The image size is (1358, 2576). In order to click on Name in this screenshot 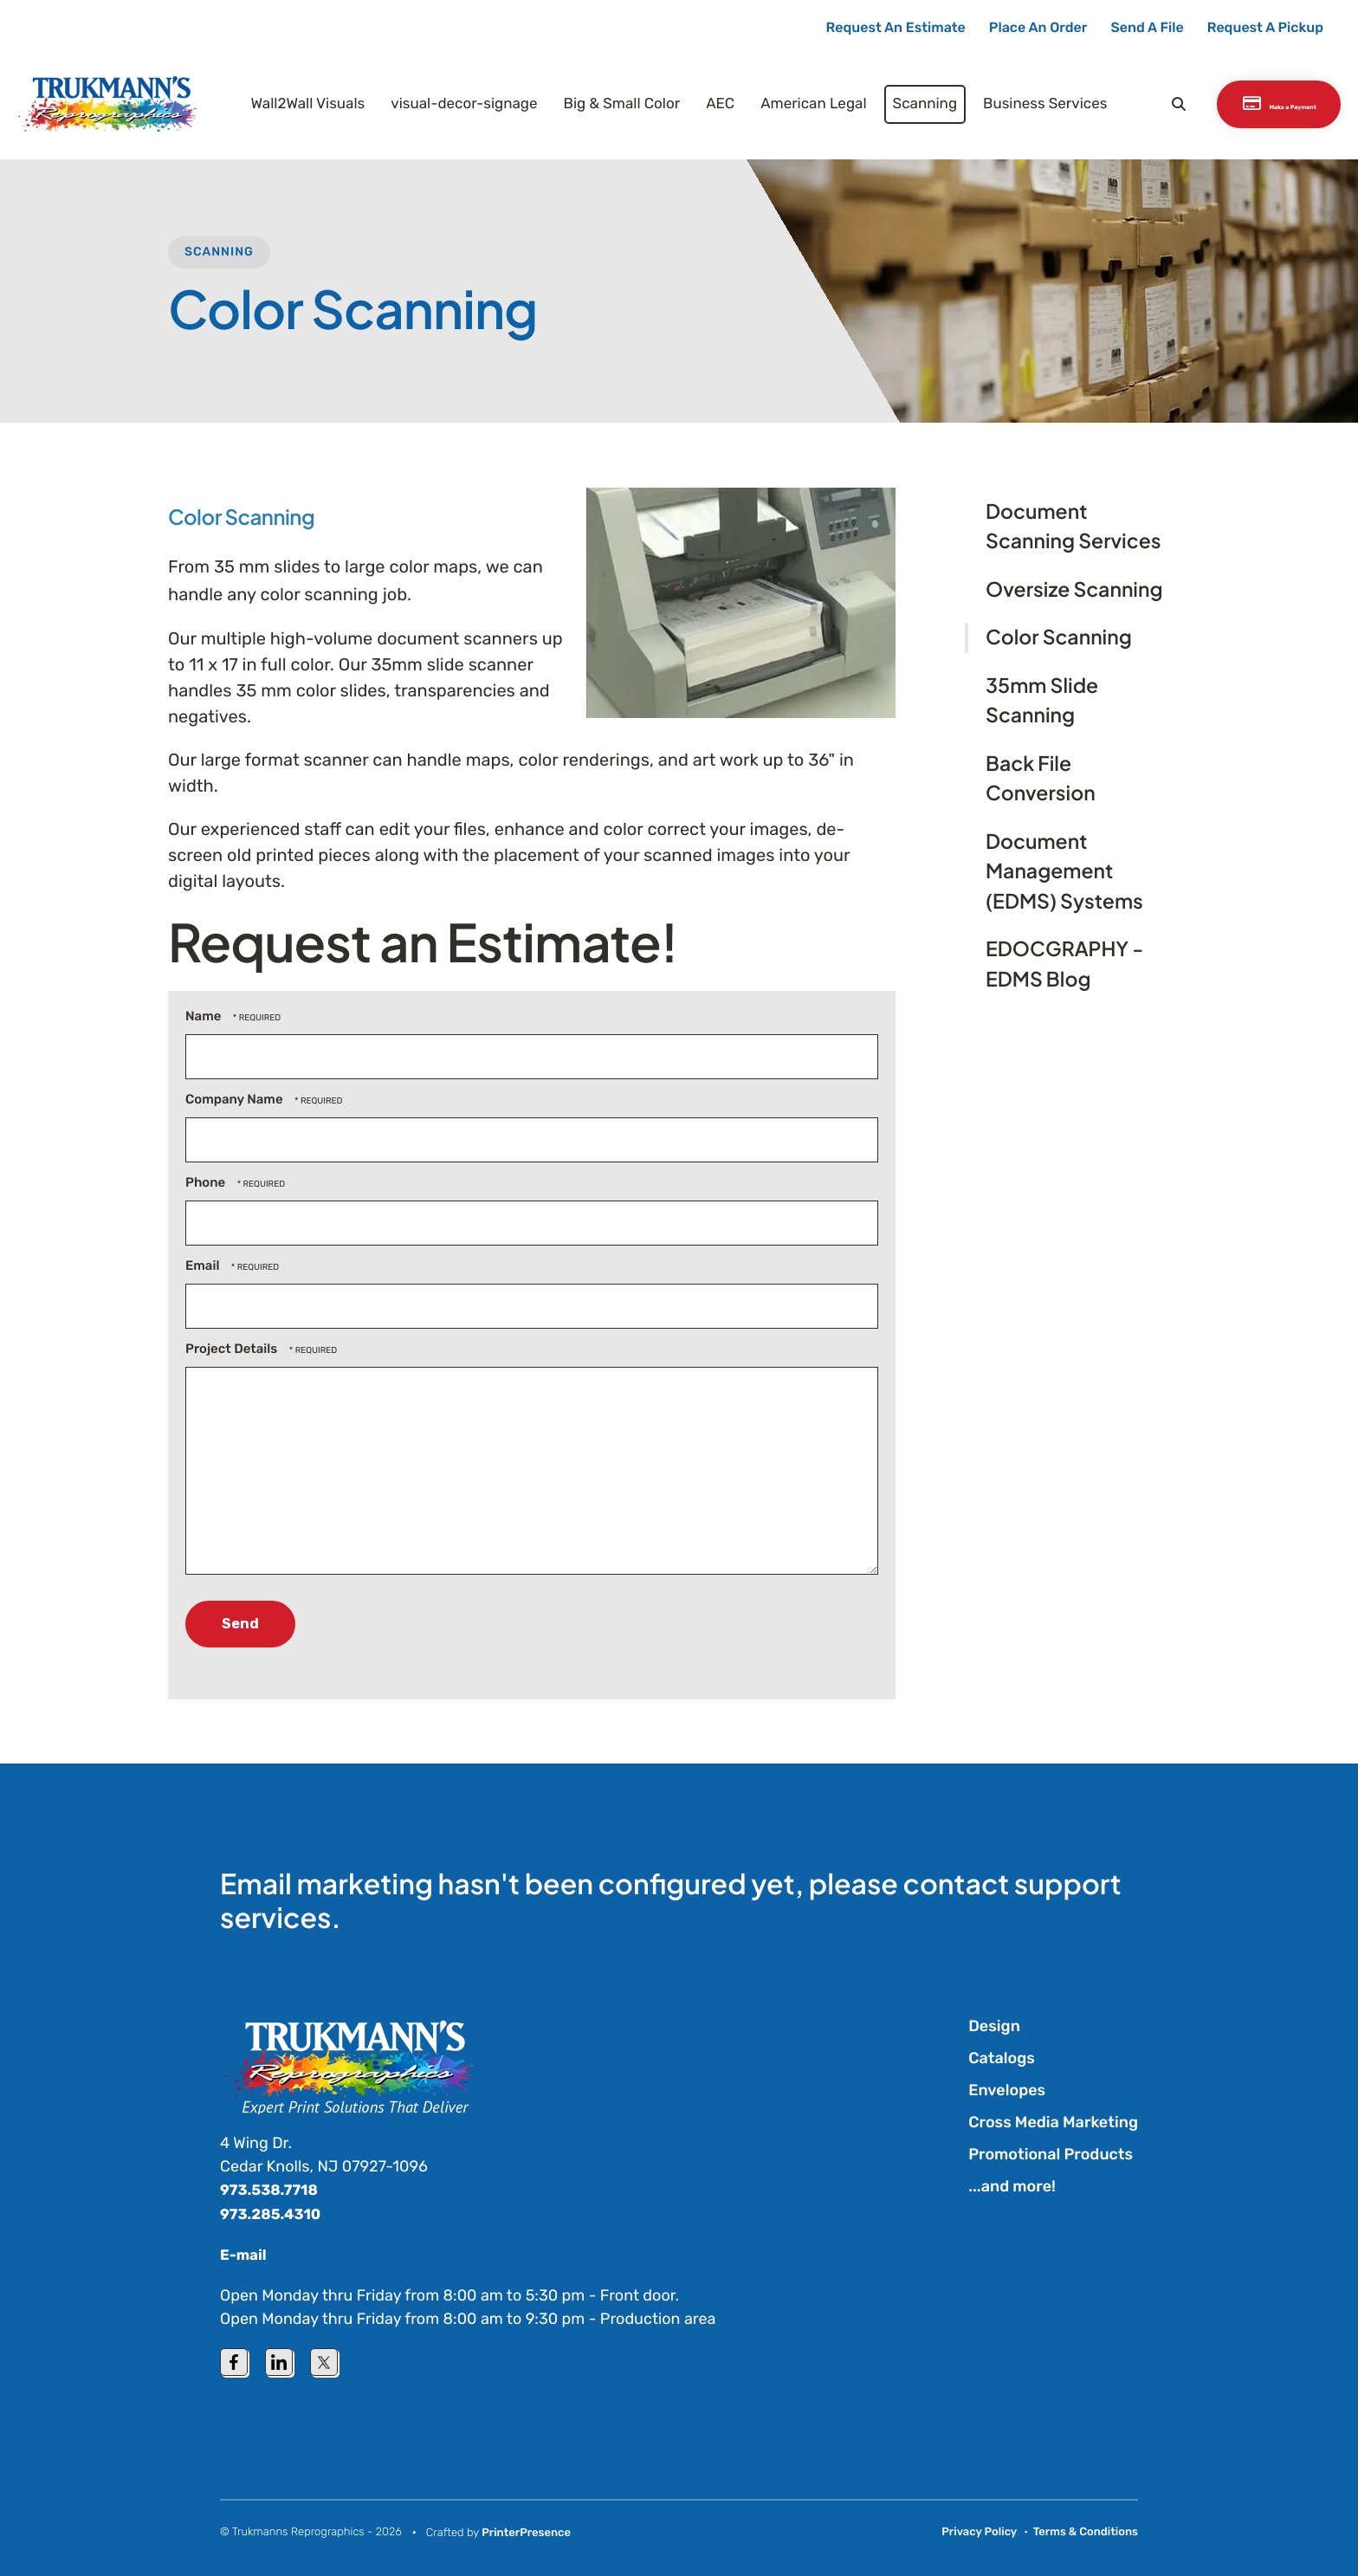, I will do `click(204, 1016)`.